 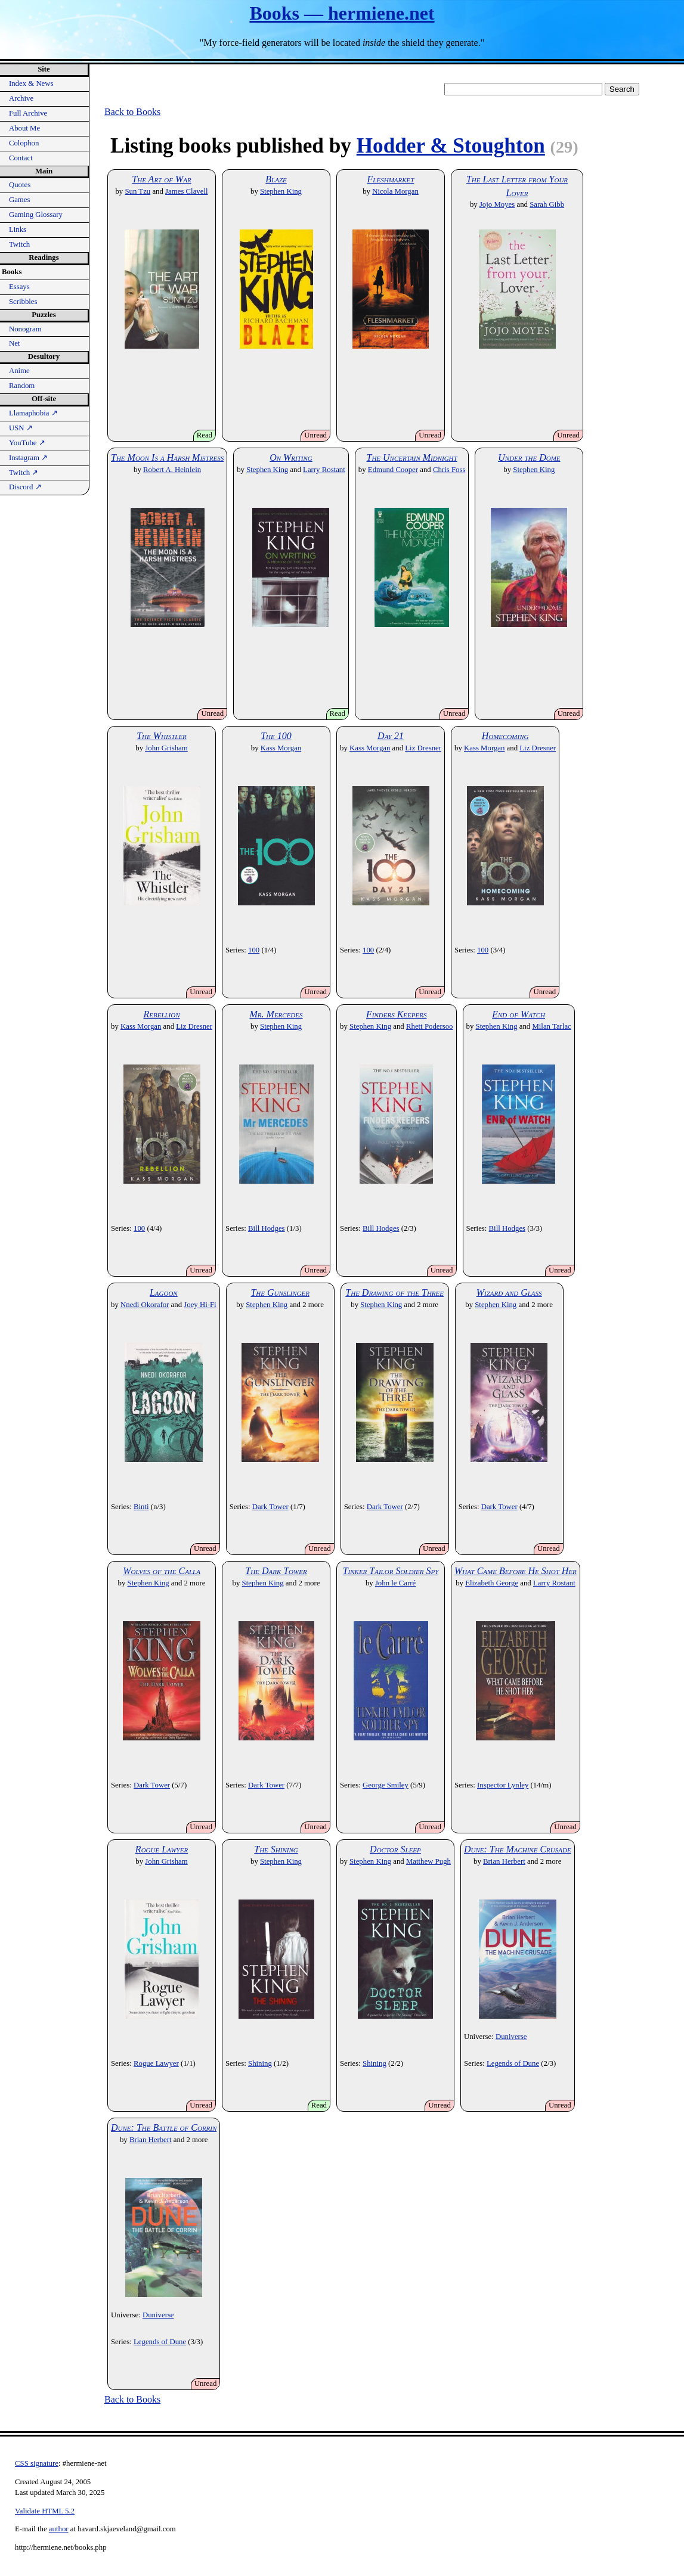 I want to click on Mr. Mercedes, so click(x=276, y=1014).